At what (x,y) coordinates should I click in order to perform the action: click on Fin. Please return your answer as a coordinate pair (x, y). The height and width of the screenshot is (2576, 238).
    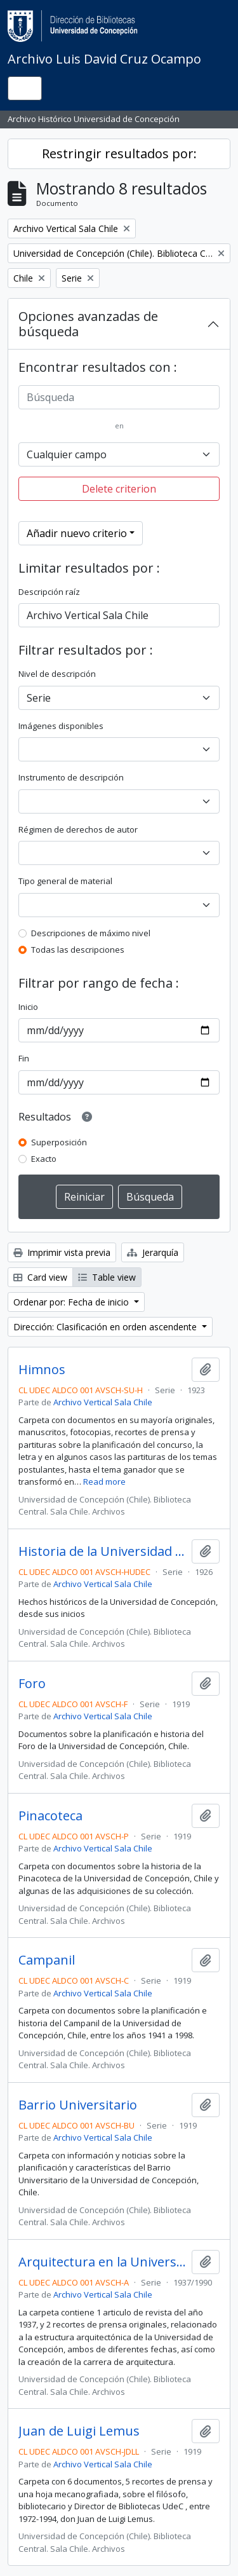
    Looking at the image, I should click on (23, 1058).